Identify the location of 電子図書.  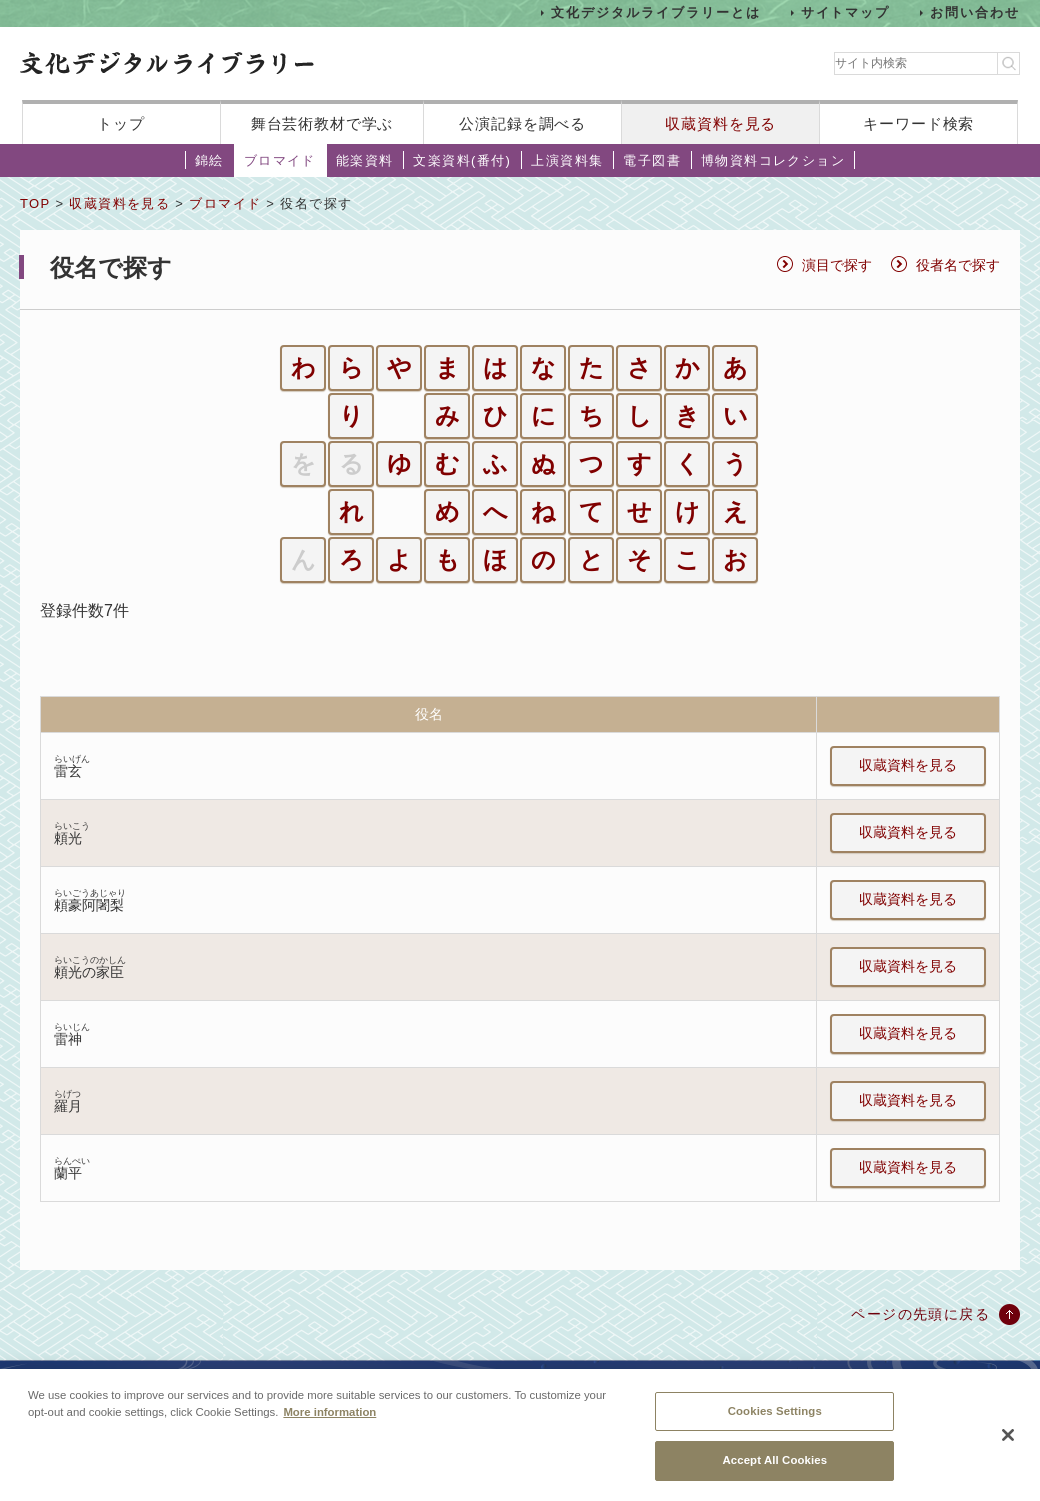
(652, 160).